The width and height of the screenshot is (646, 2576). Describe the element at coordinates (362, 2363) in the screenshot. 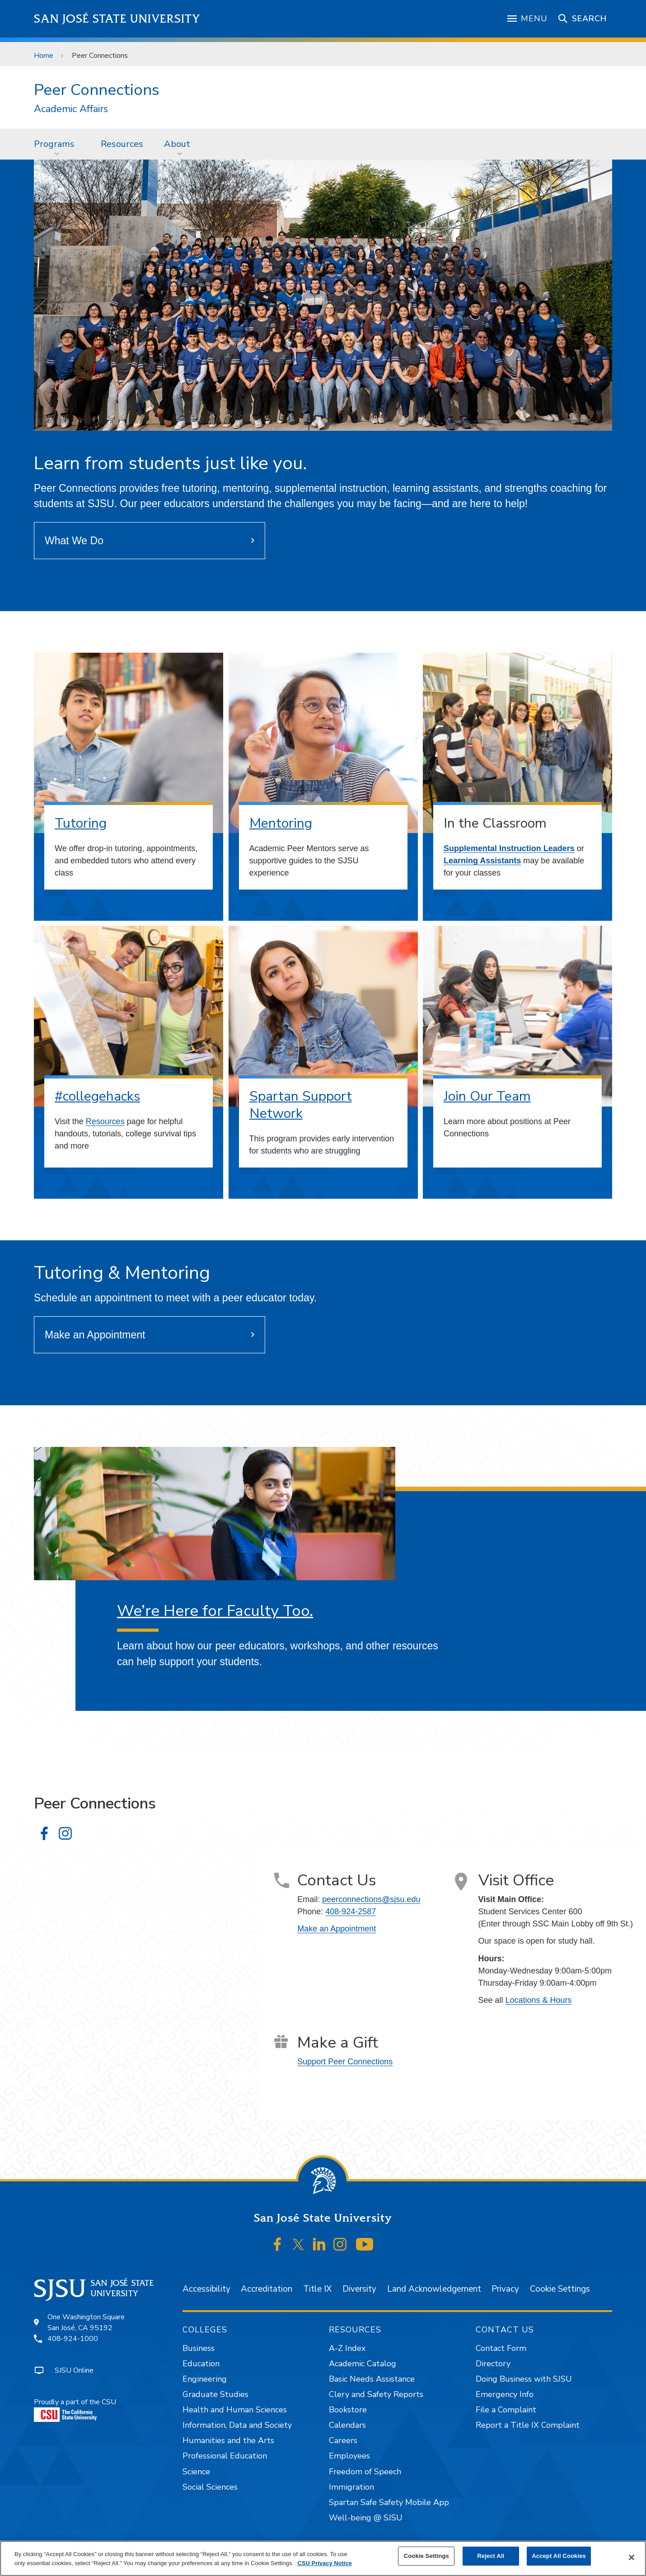

I see `Academic Catalog` at that location.